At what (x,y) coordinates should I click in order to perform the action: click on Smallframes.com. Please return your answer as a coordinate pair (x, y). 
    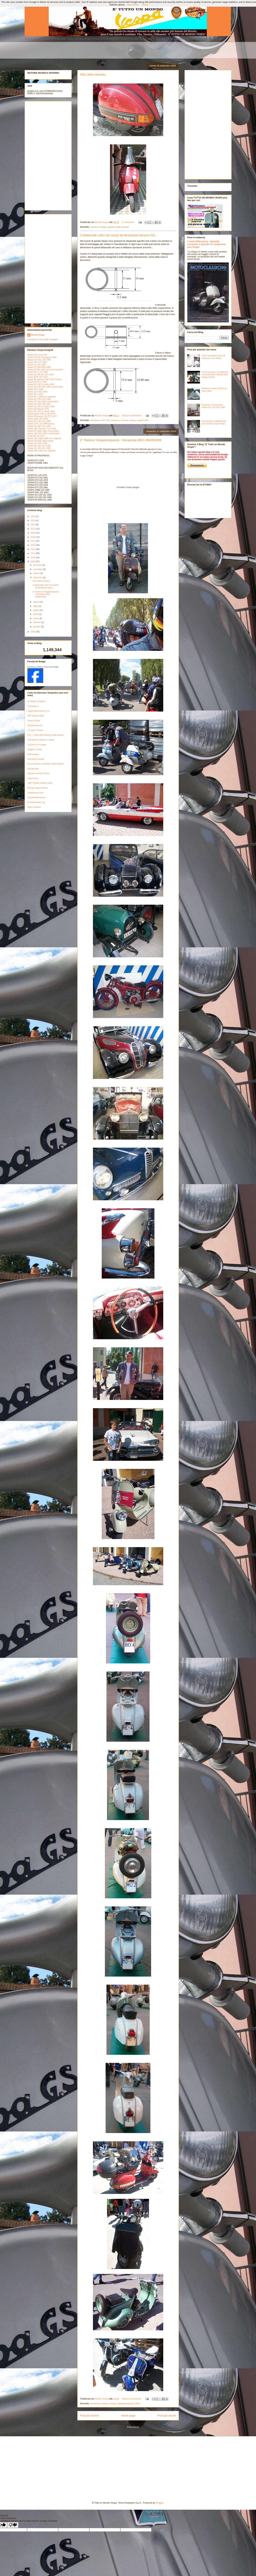
    Looking at the image, I should click on (35, 793).